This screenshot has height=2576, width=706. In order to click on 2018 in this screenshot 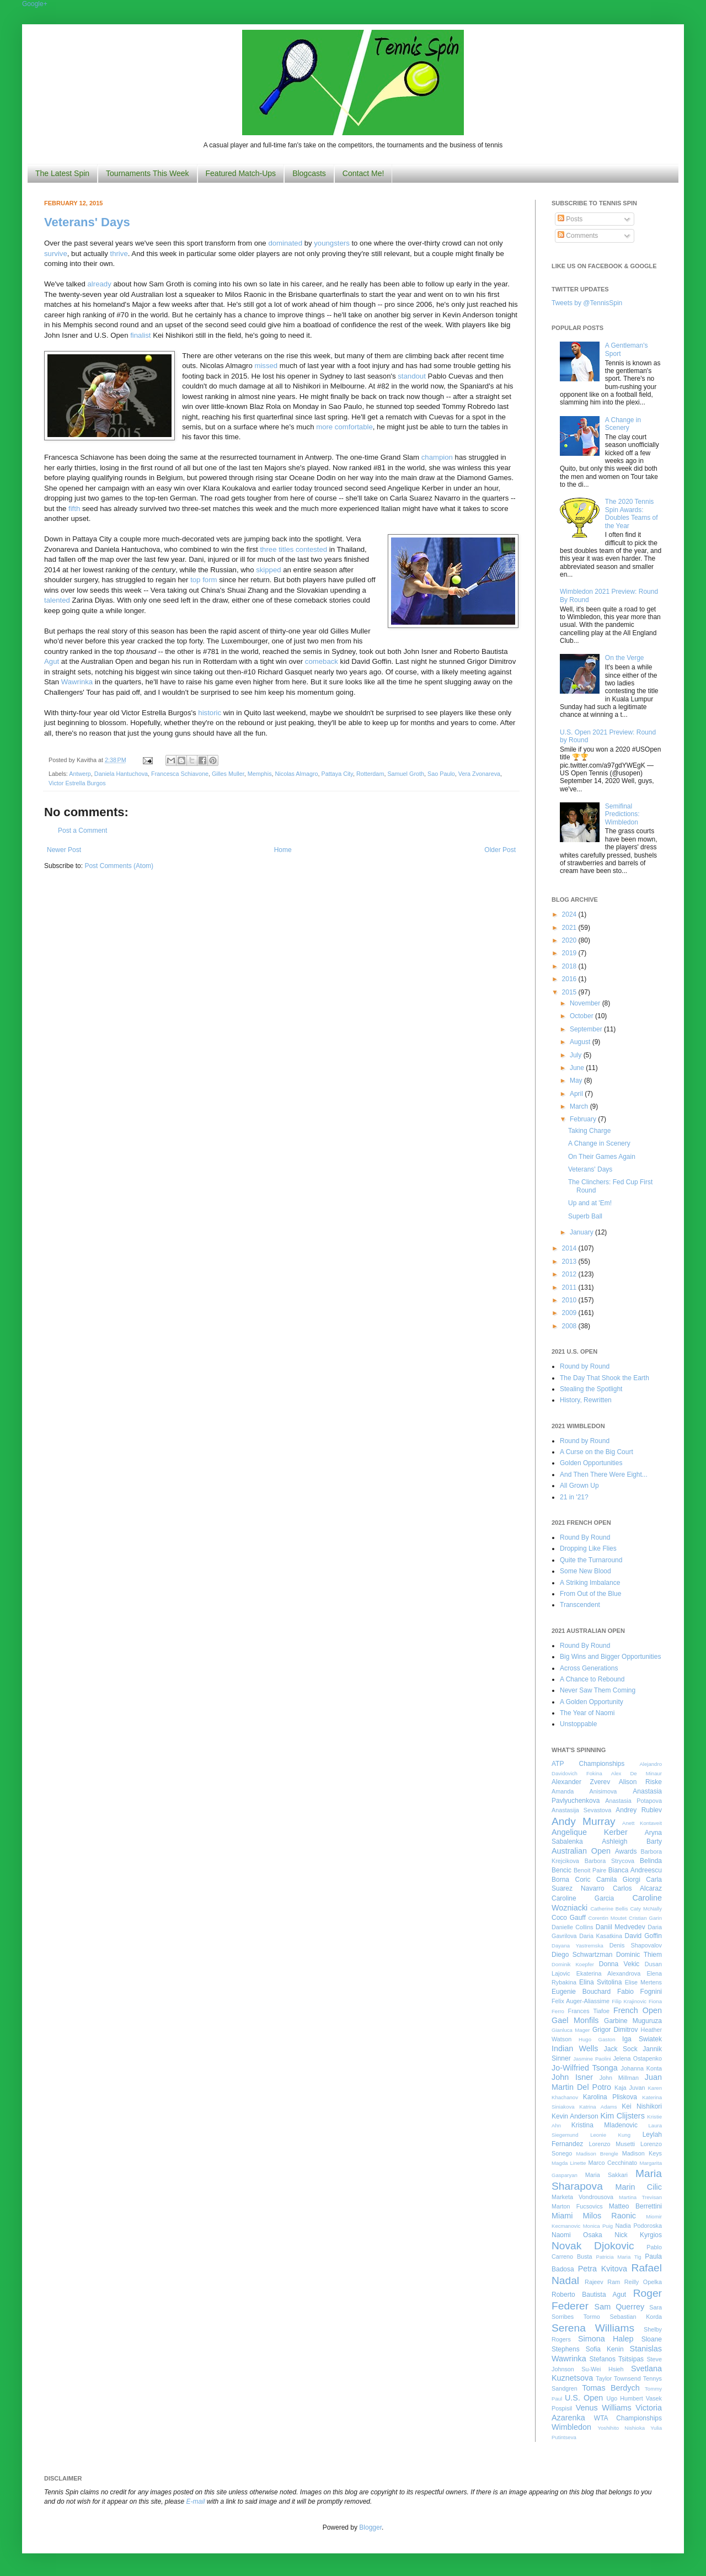, I will do `click(570, 966)`.